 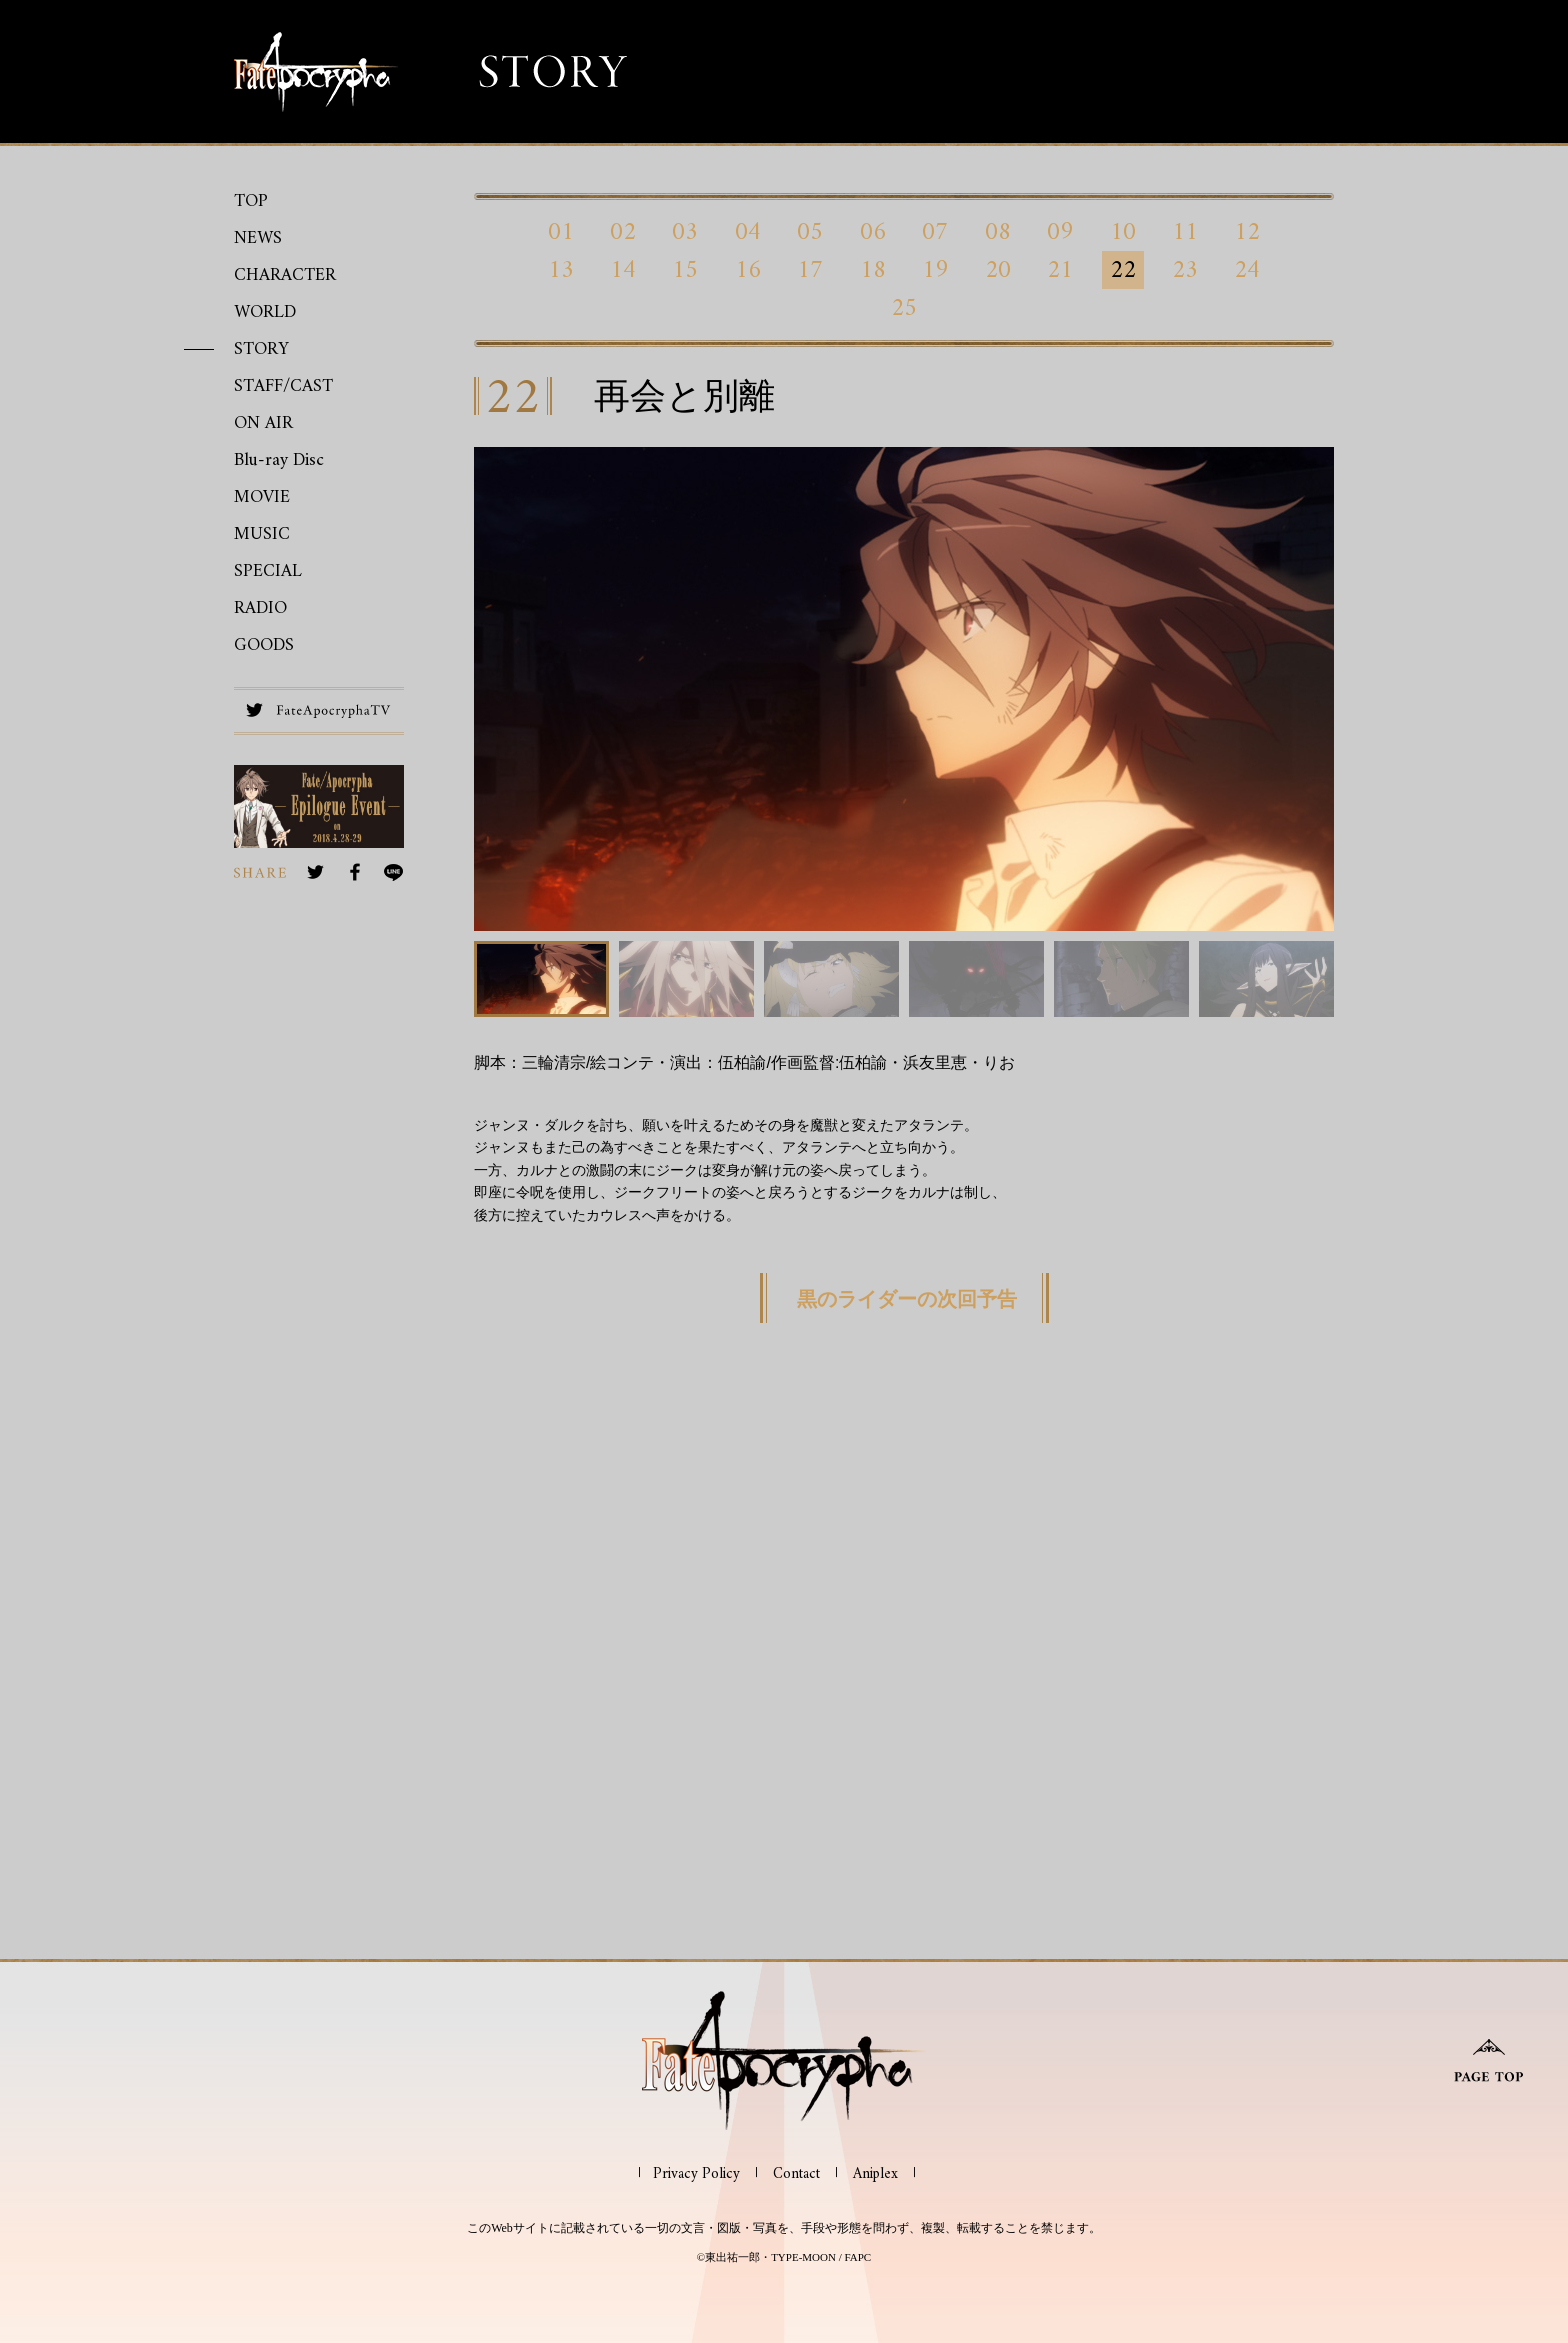 I want to click on 06, so click(x=873, y=232).